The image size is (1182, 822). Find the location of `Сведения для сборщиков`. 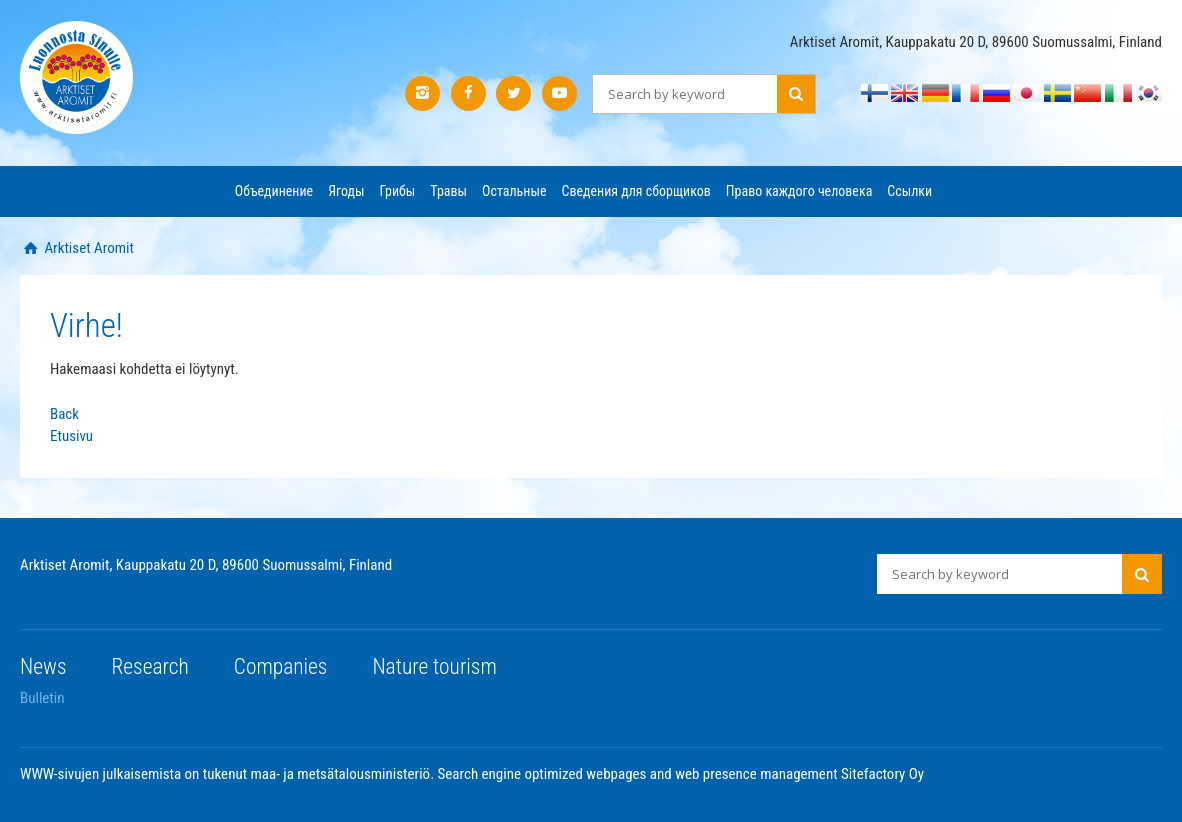

Сведения для сборщиков is located at coordinates (635, 191).